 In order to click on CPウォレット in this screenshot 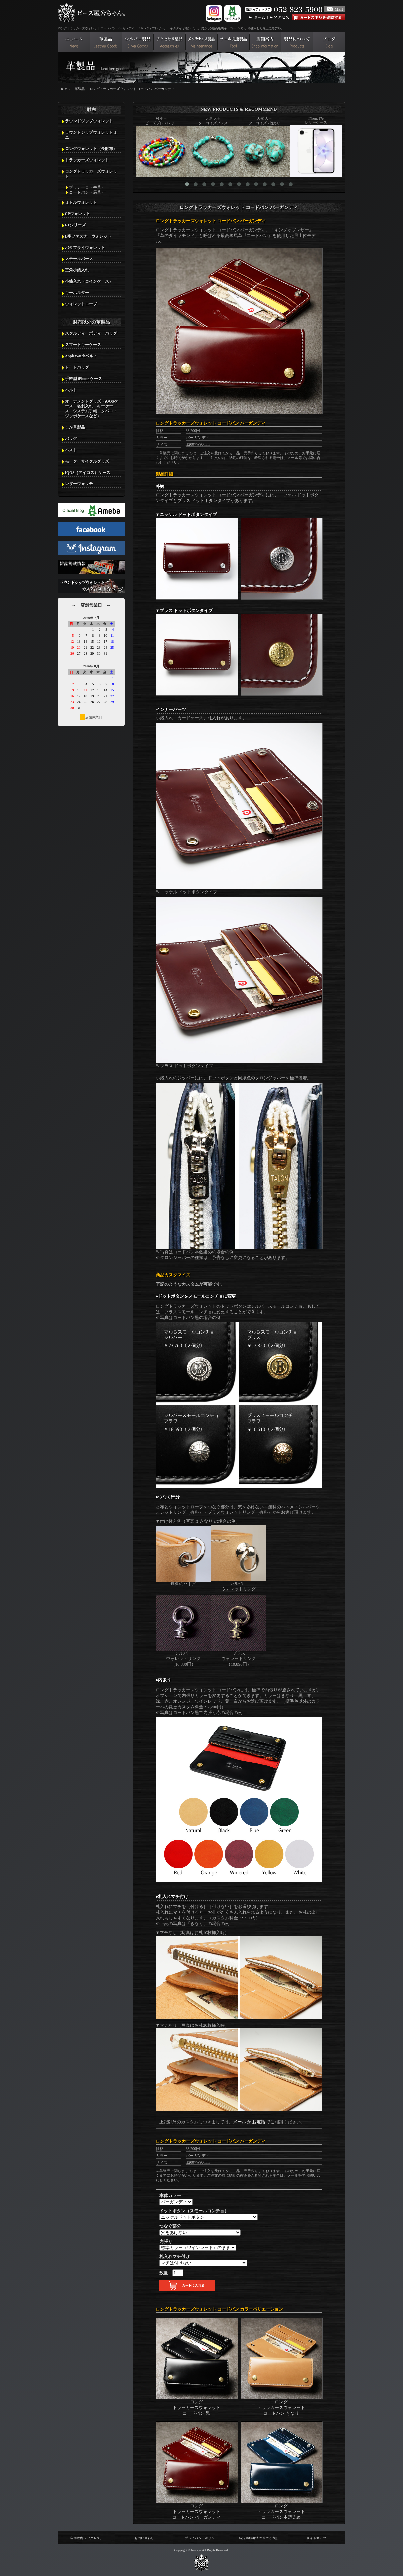, I will do `click(77, 214)`.